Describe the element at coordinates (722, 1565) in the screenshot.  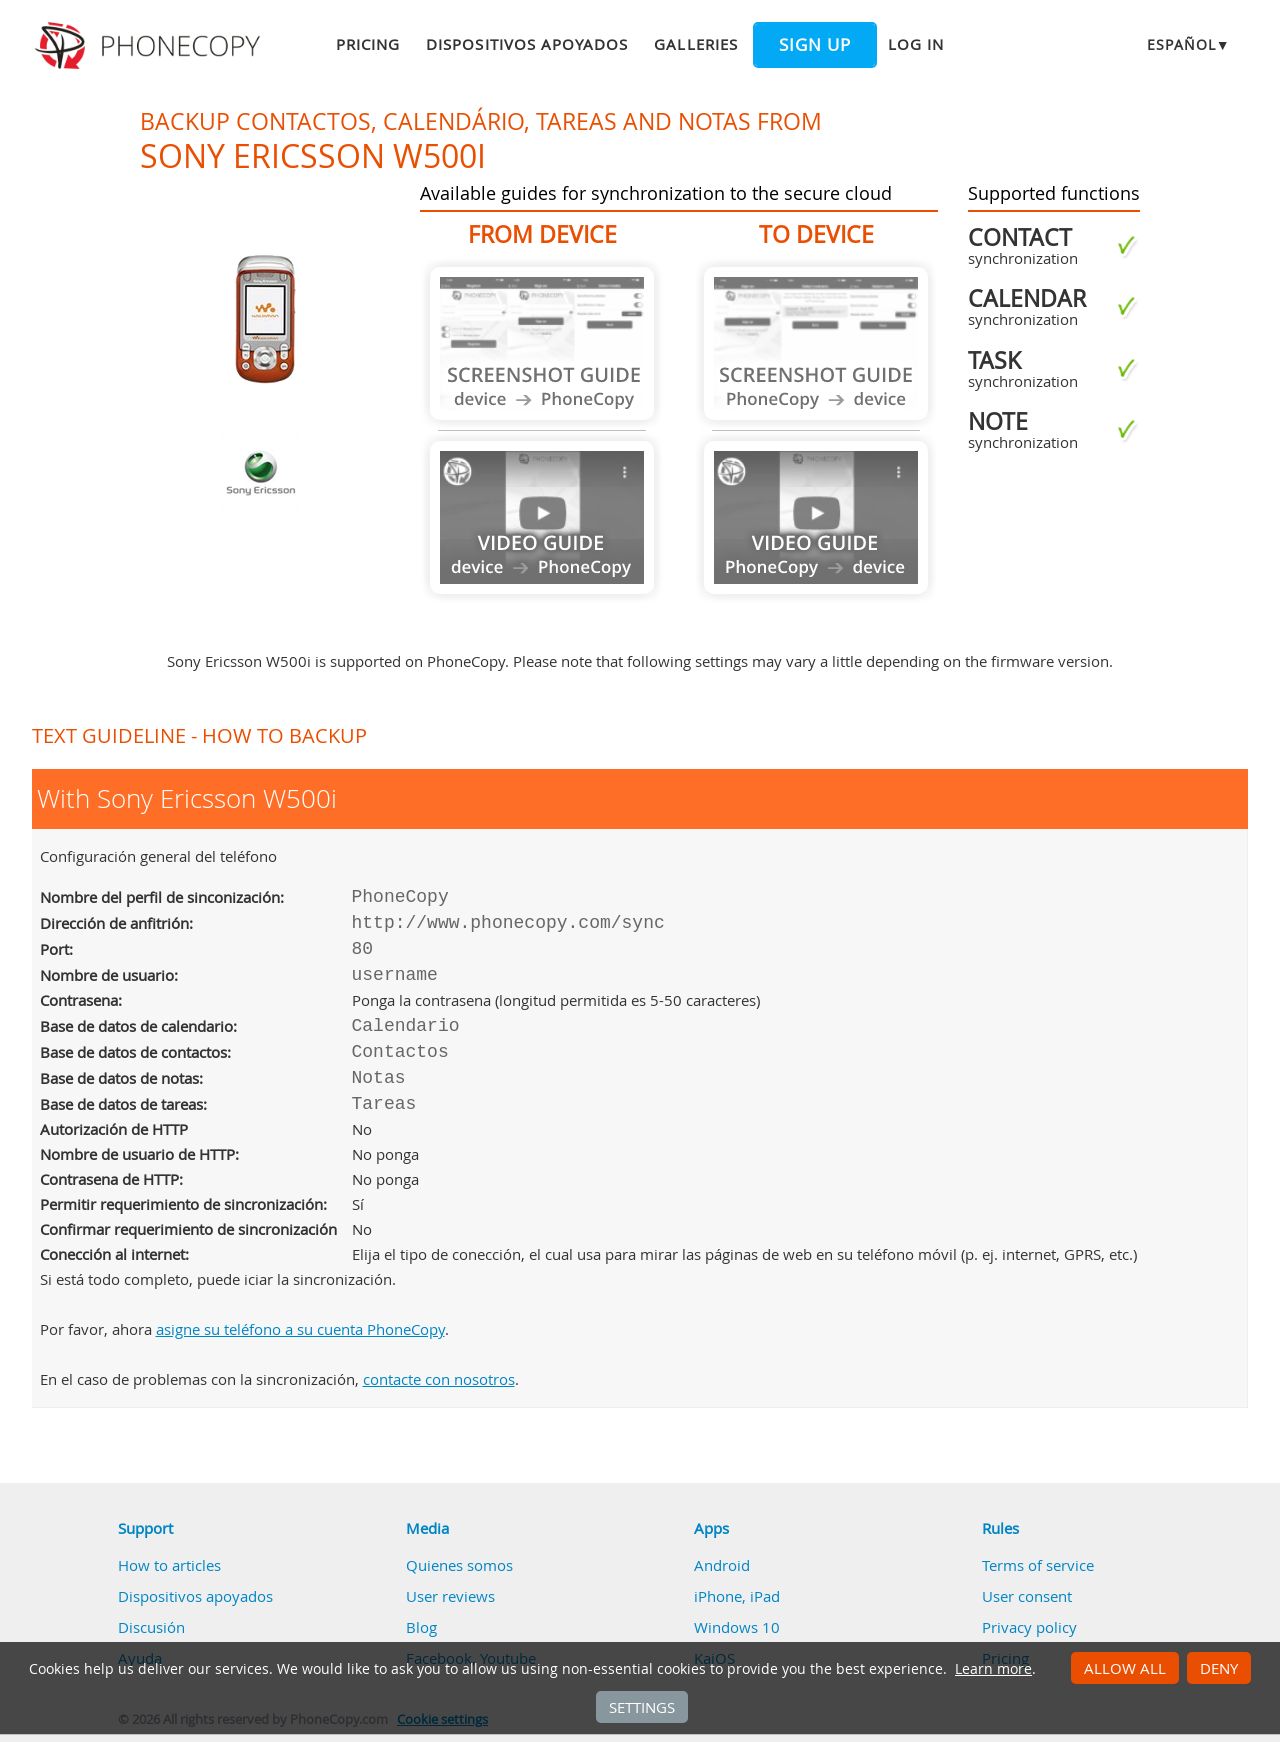
I see `Android` at that location.